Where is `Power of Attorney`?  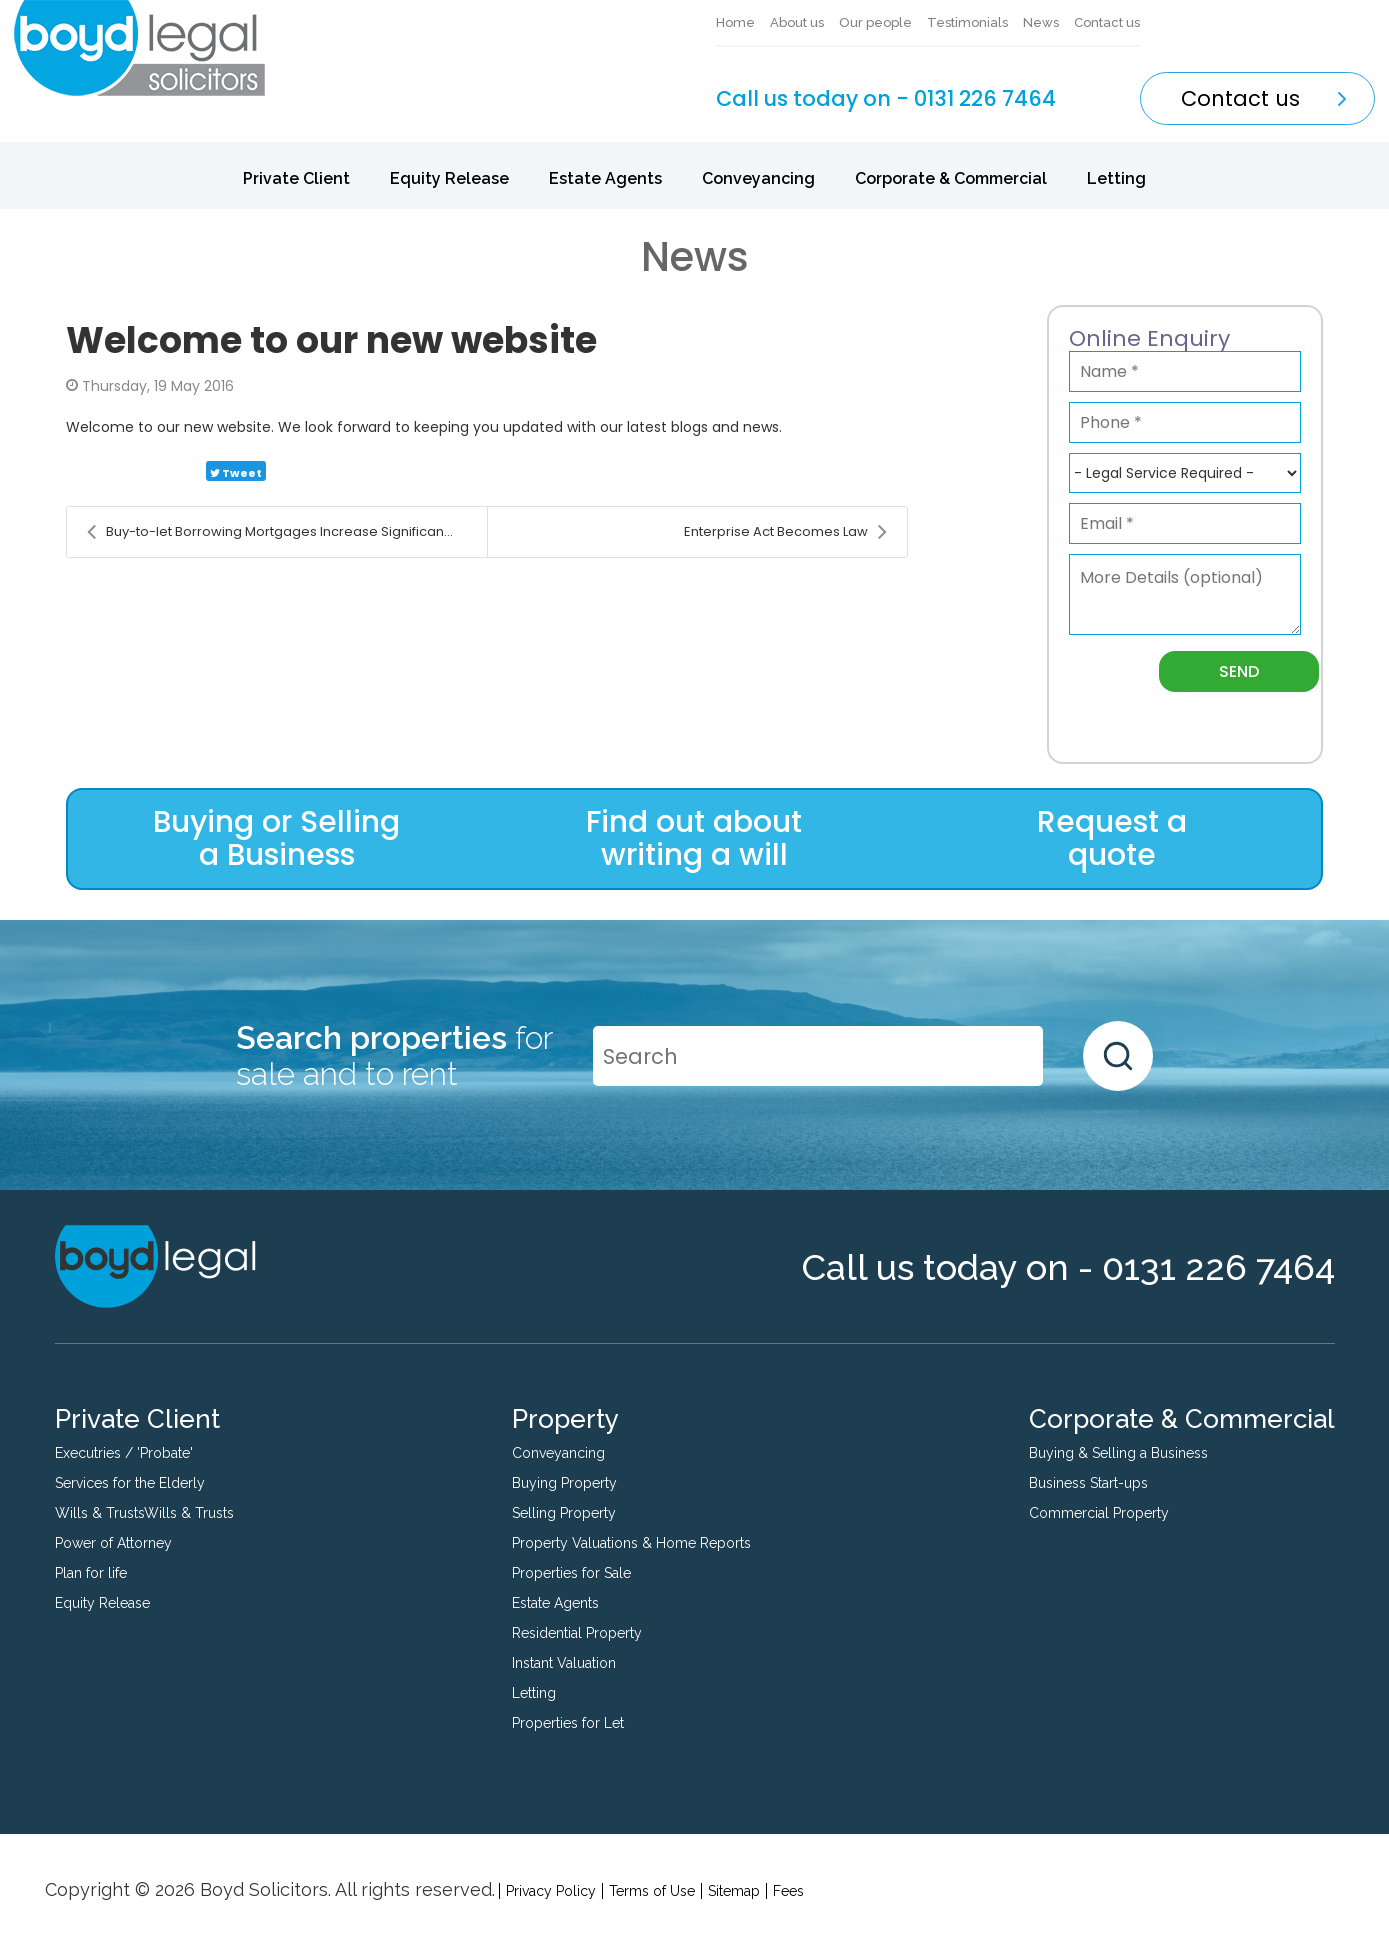
Power of Attorney is located at coordinates (113, 1543).